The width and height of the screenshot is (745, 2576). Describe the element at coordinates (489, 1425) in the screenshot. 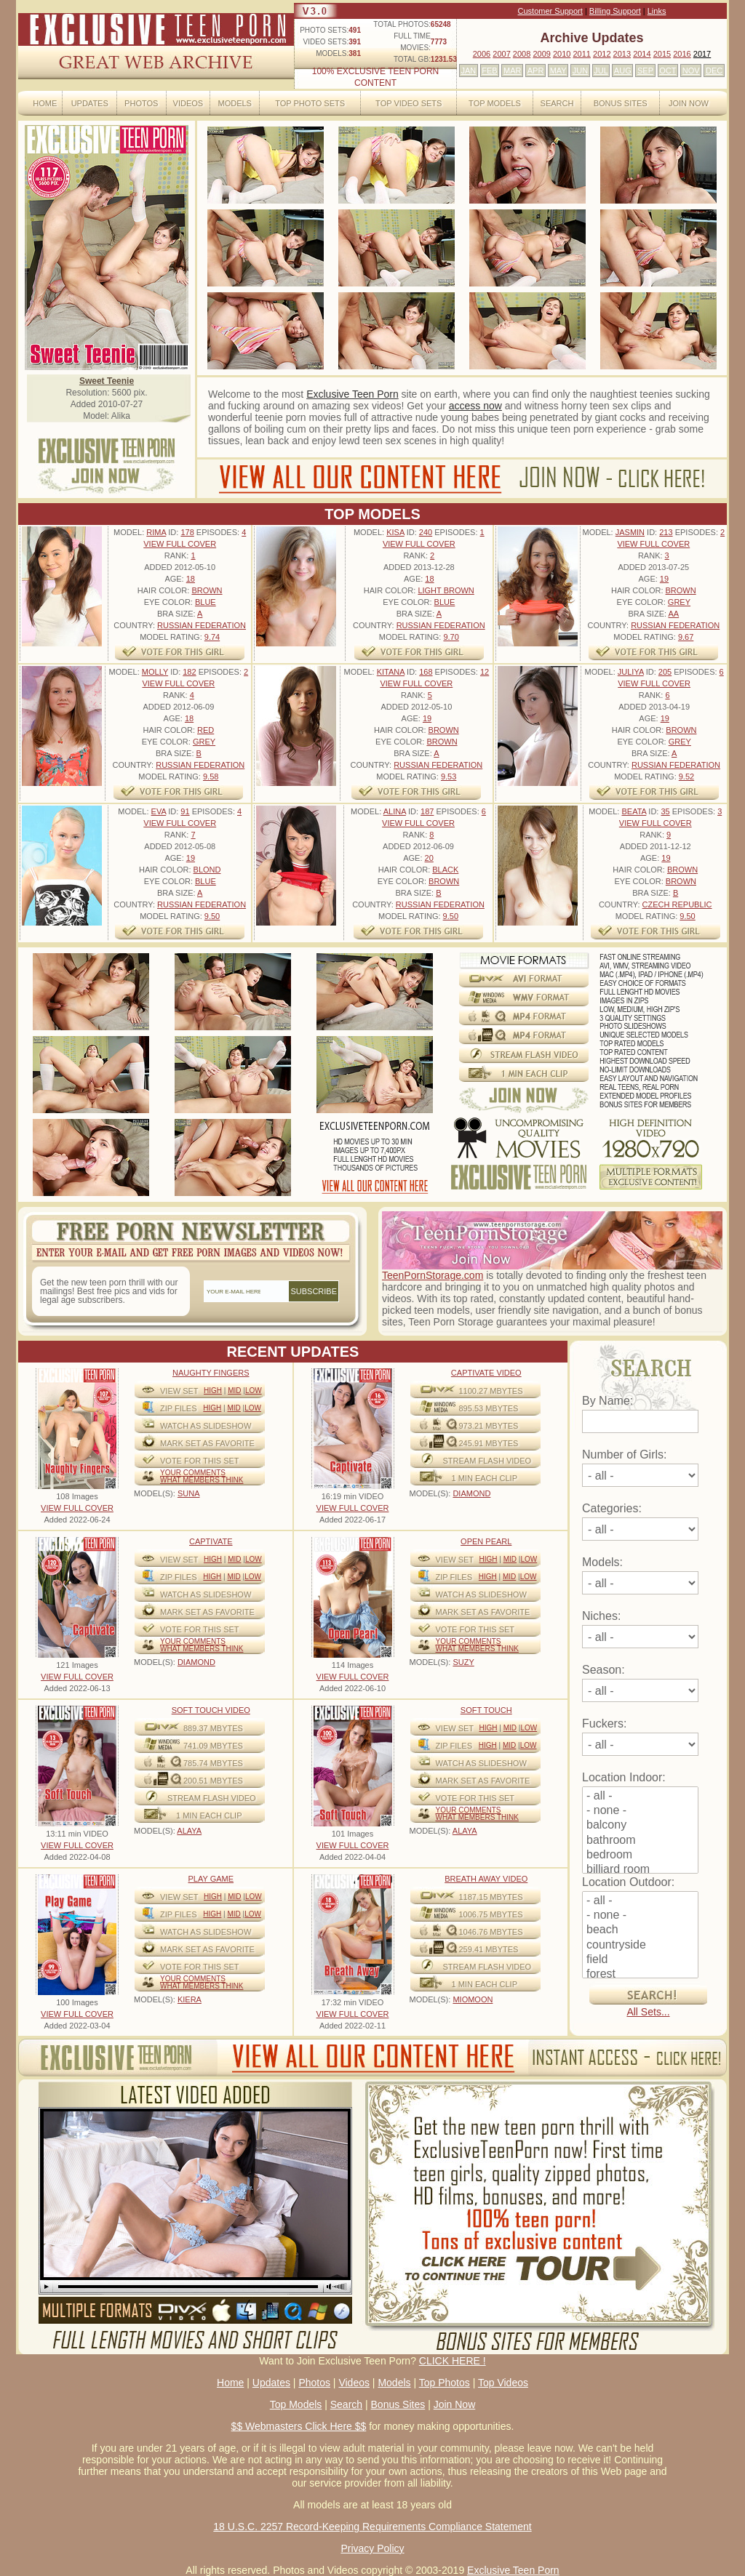

I see `973.21 mbytes` at that location.